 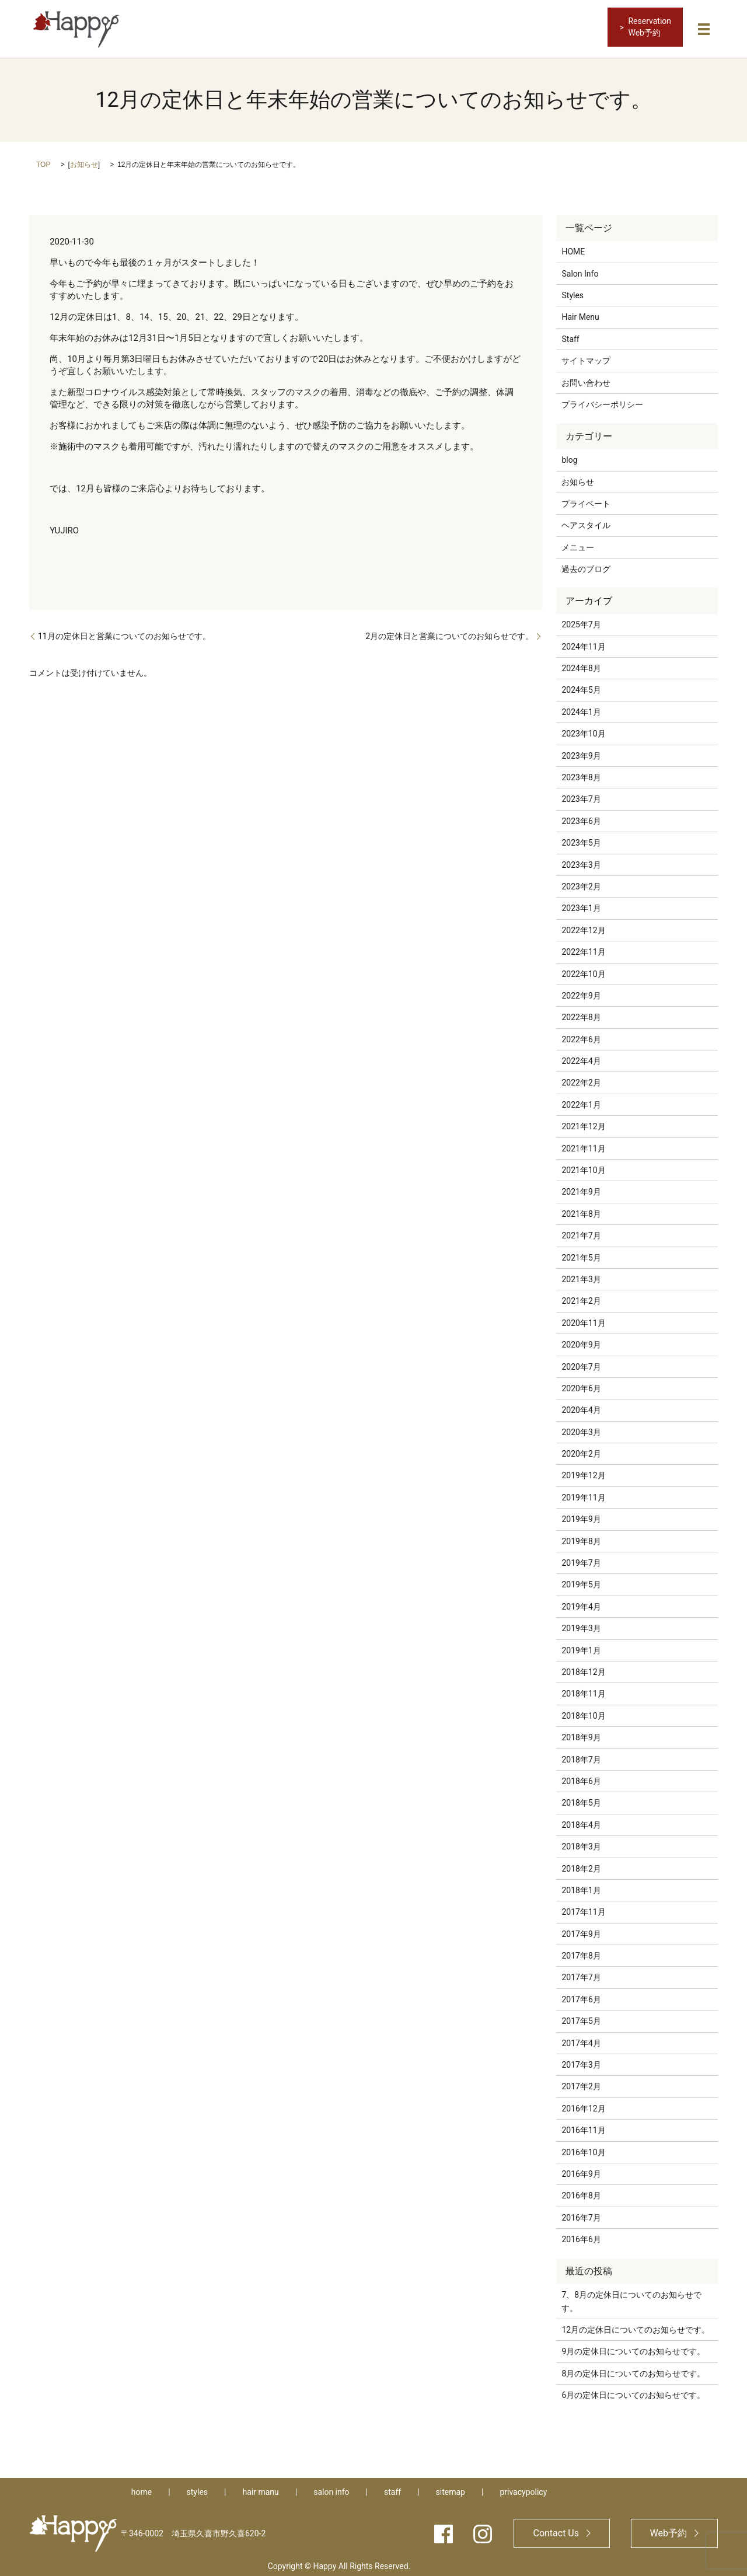 I want to click on 2017年3月, so click(x=581, y=2060).